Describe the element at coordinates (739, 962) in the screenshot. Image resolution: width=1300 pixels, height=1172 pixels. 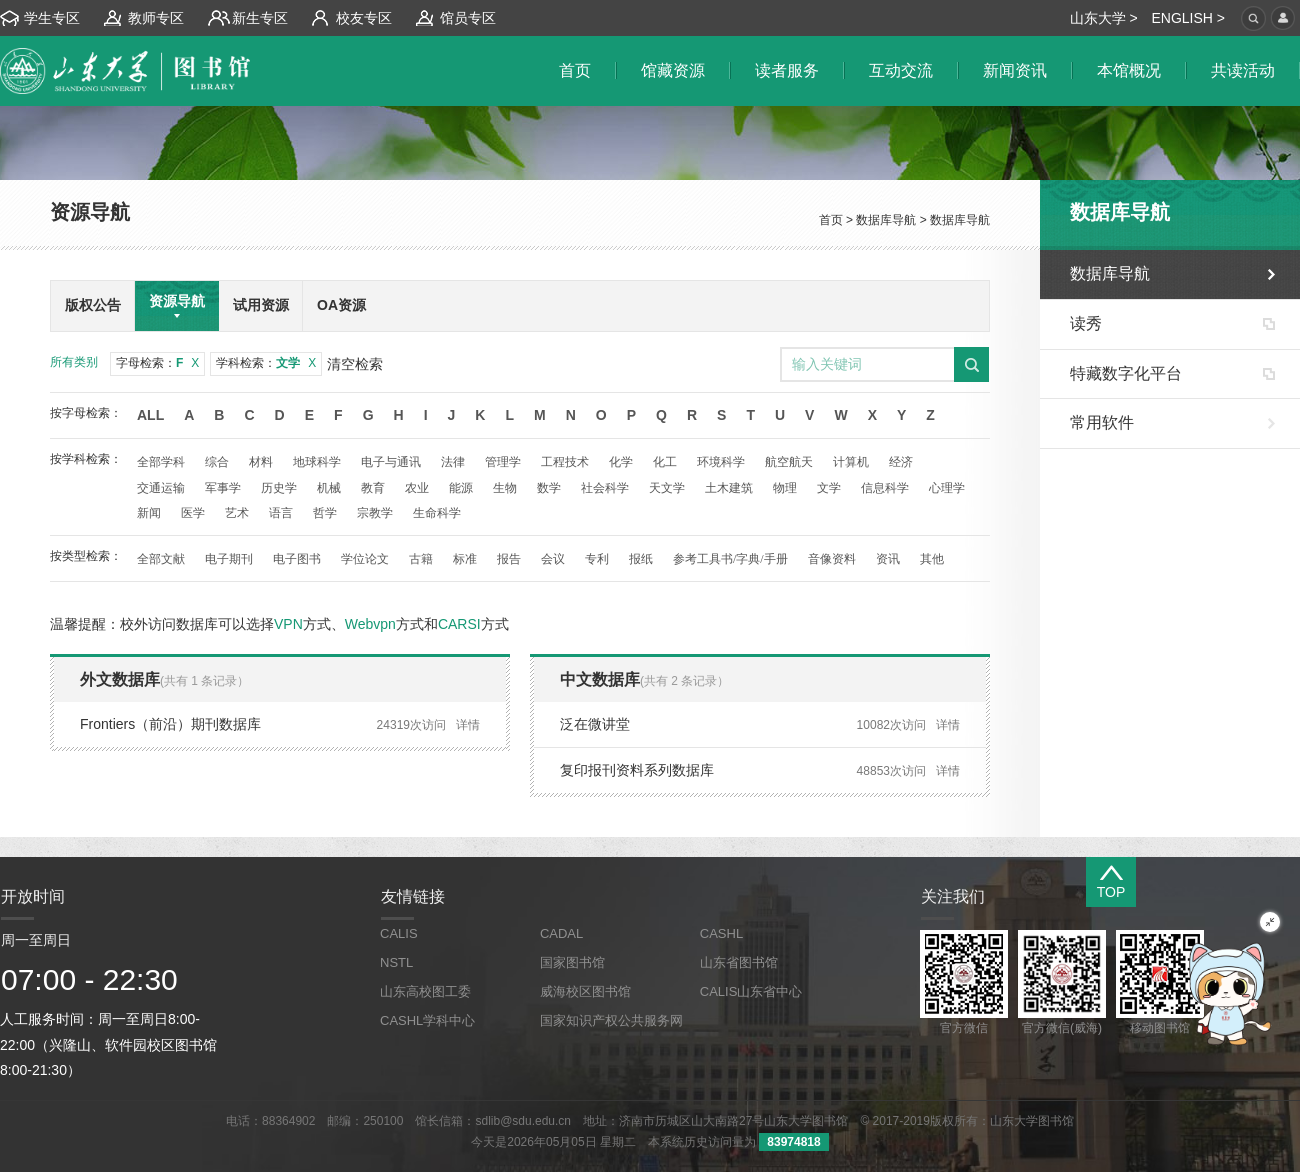
I see `山东省图书馆` at that location.